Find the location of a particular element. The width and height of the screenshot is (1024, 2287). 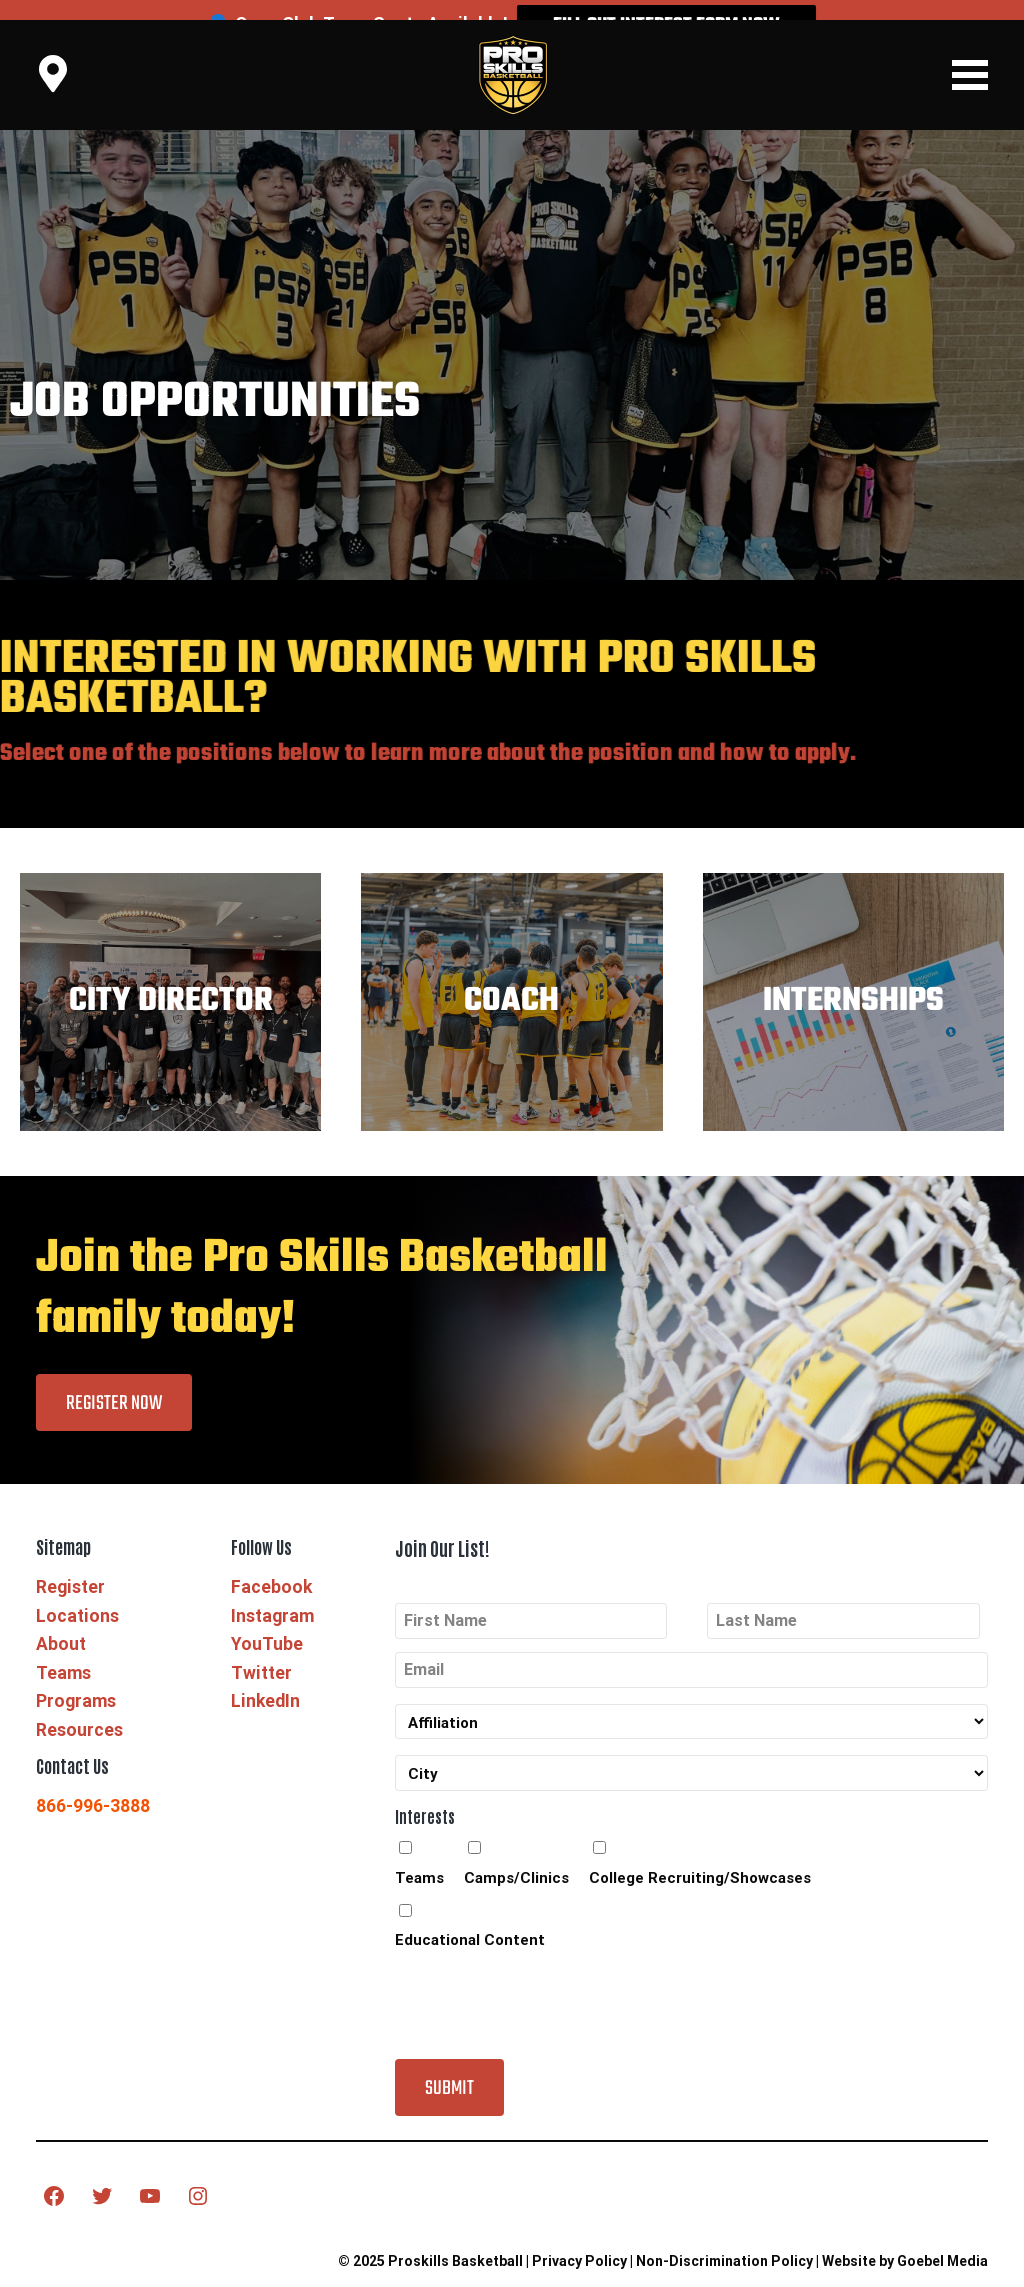

Locations is located at coordinates (77, 1596).